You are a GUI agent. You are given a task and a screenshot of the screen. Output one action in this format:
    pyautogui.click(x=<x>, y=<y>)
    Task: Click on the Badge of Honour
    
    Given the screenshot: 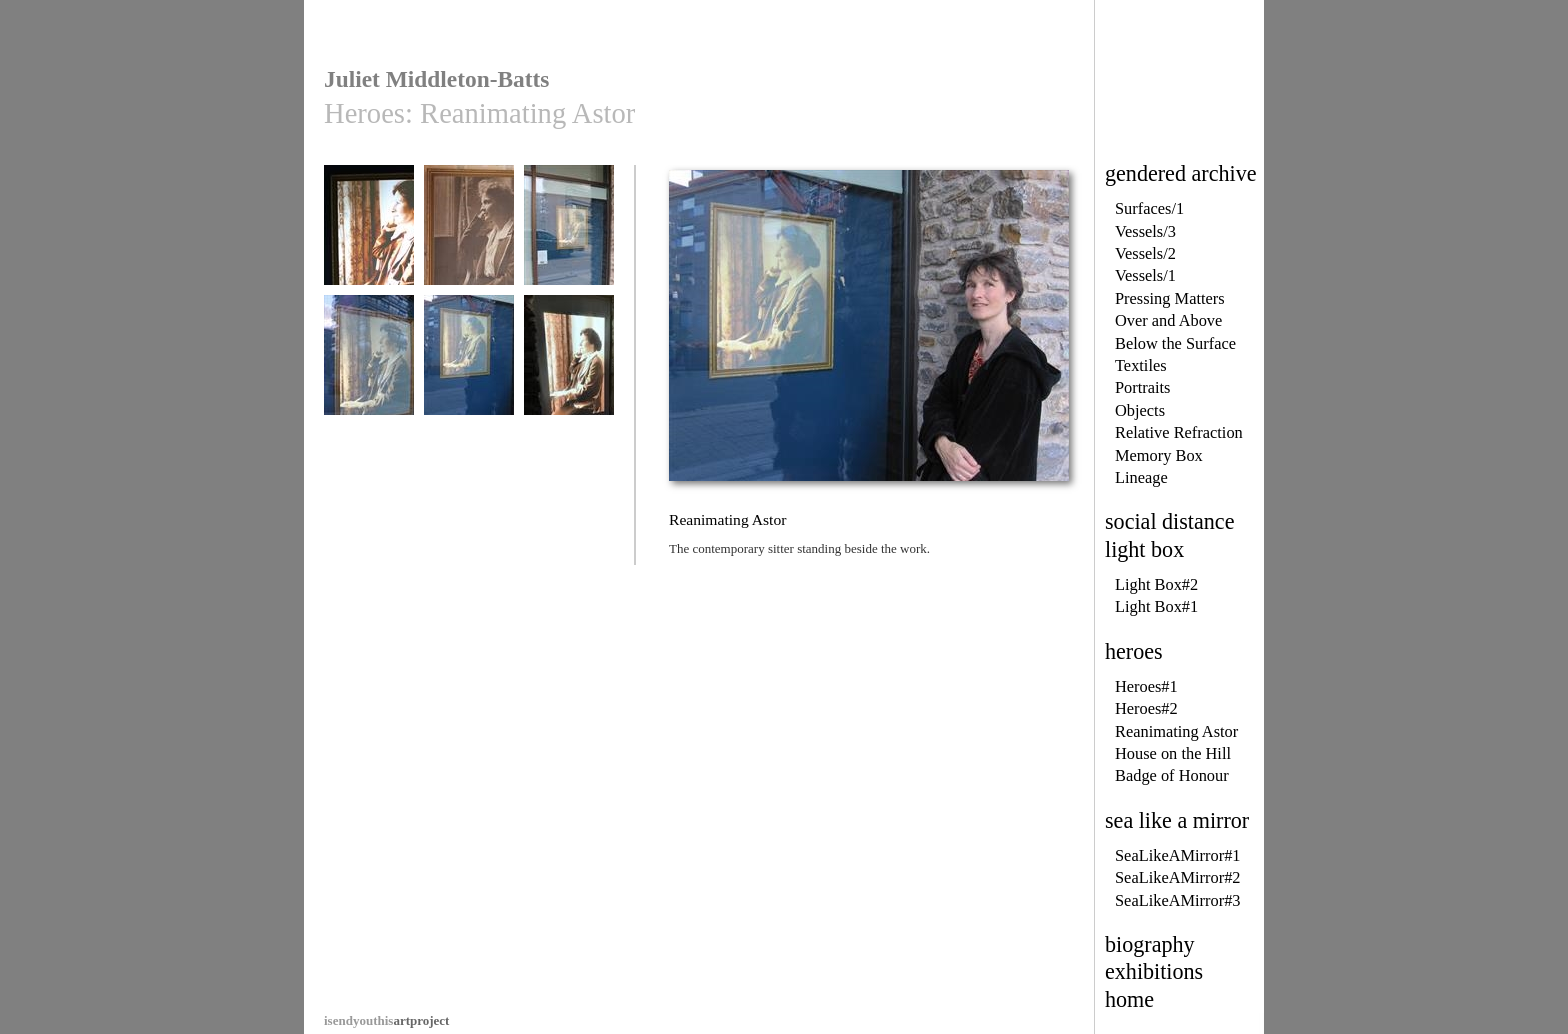 What is the action you would take?
    pyautogui.click(x=1172, y=775)
    